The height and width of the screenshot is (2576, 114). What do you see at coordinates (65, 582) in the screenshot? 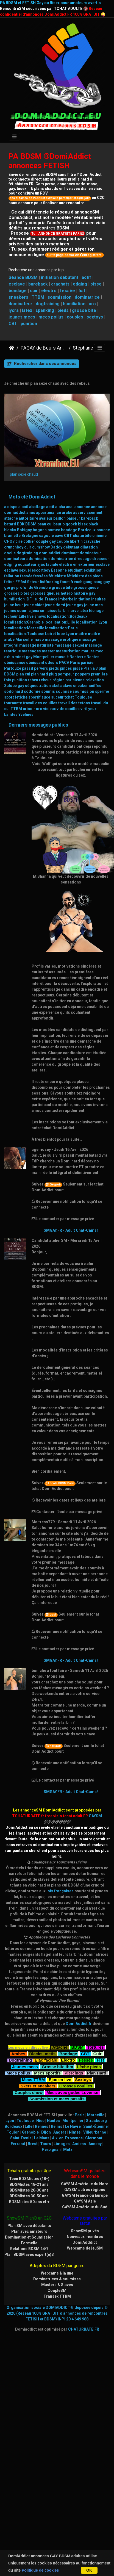
I see `fouet` at bounding box center [65, 582].